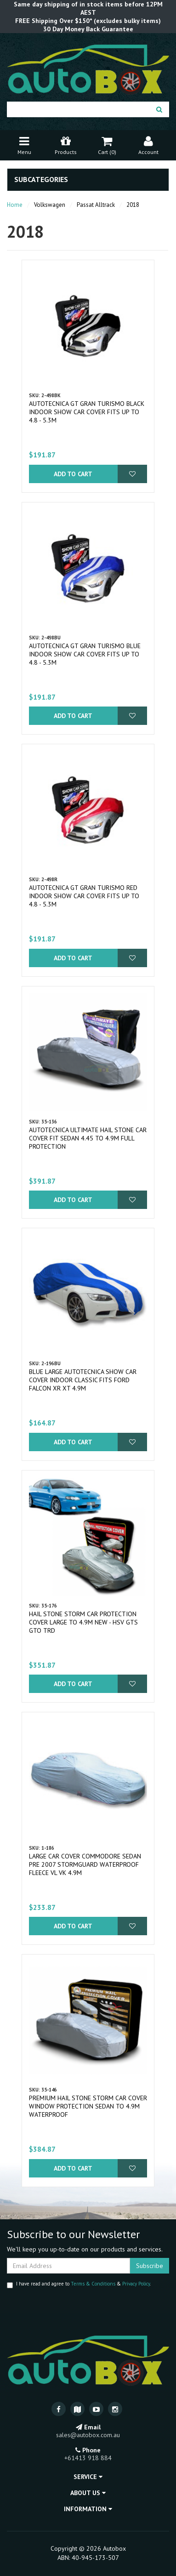 Image resolution: width=176 pixels, height=2576 pixels. What do you see at coordinates (49, 205) in the screenshot?
I see `Volkswagen` at bounding box center [49, 205].